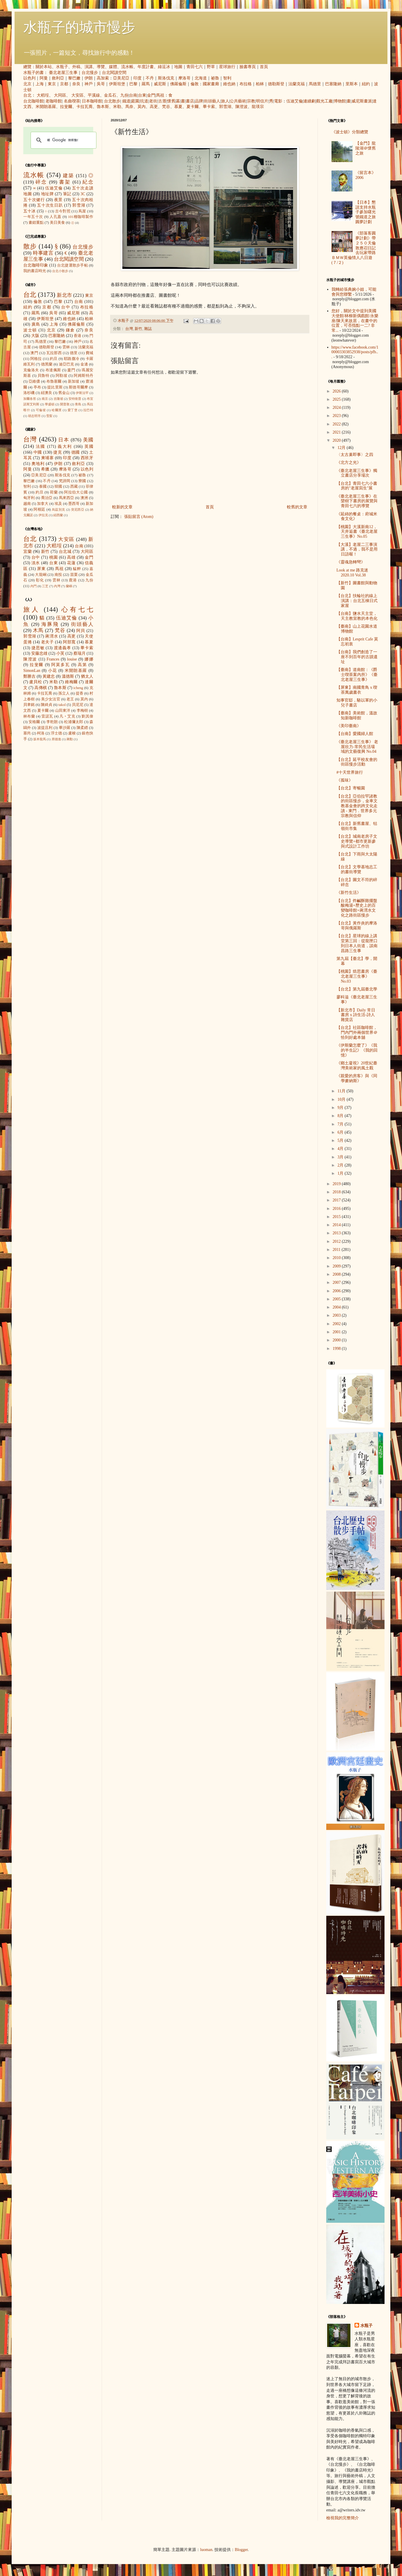  I want to click on 馬來西亞, so click(66, 498).